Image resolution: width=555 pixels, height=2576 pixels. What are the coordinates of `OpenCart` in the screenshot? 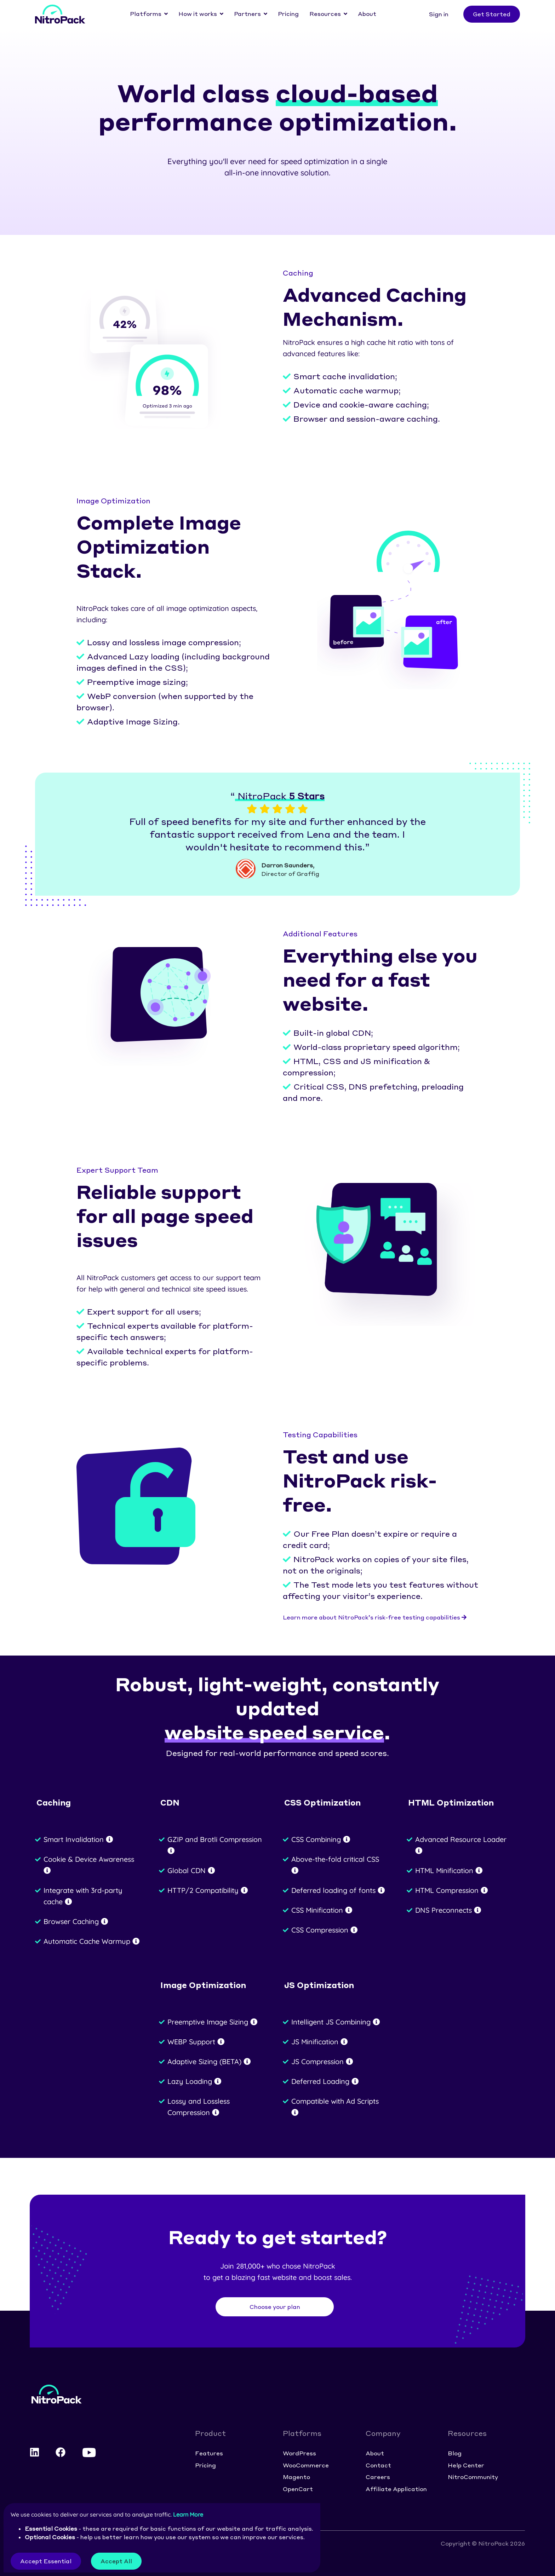 It's located at (298, 2489).